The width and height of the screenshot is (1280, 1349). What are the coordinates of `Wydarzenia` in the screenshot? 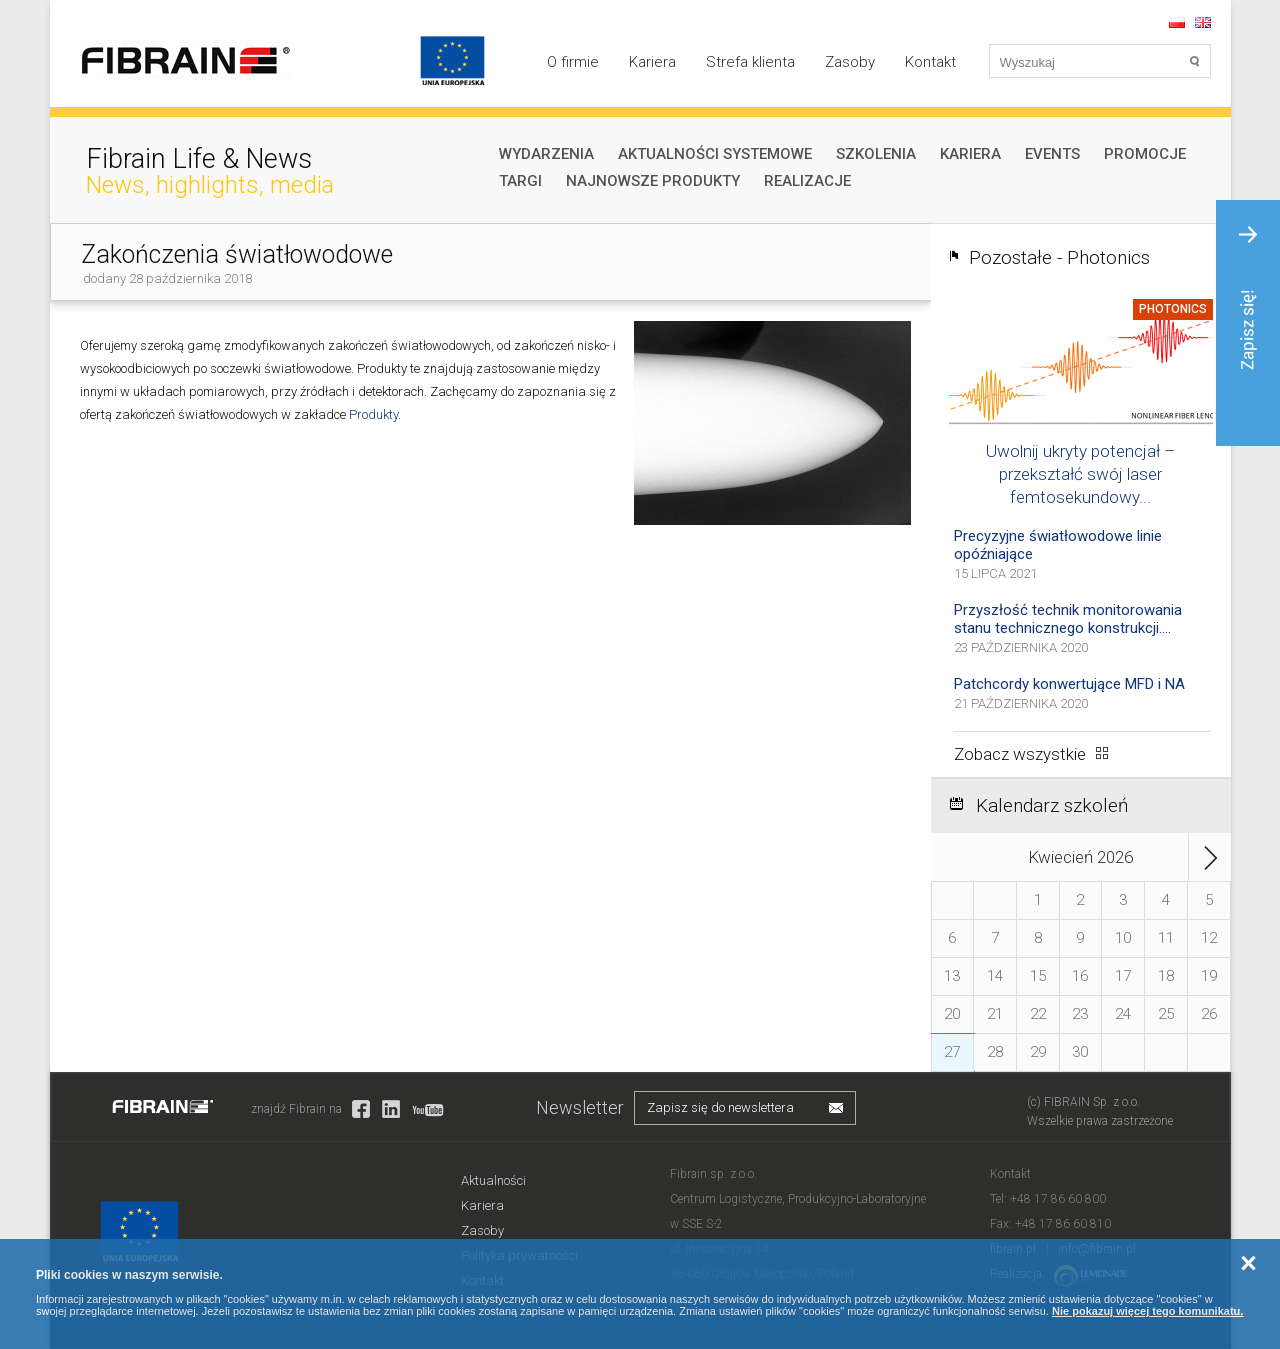 It's located at (546, 154).